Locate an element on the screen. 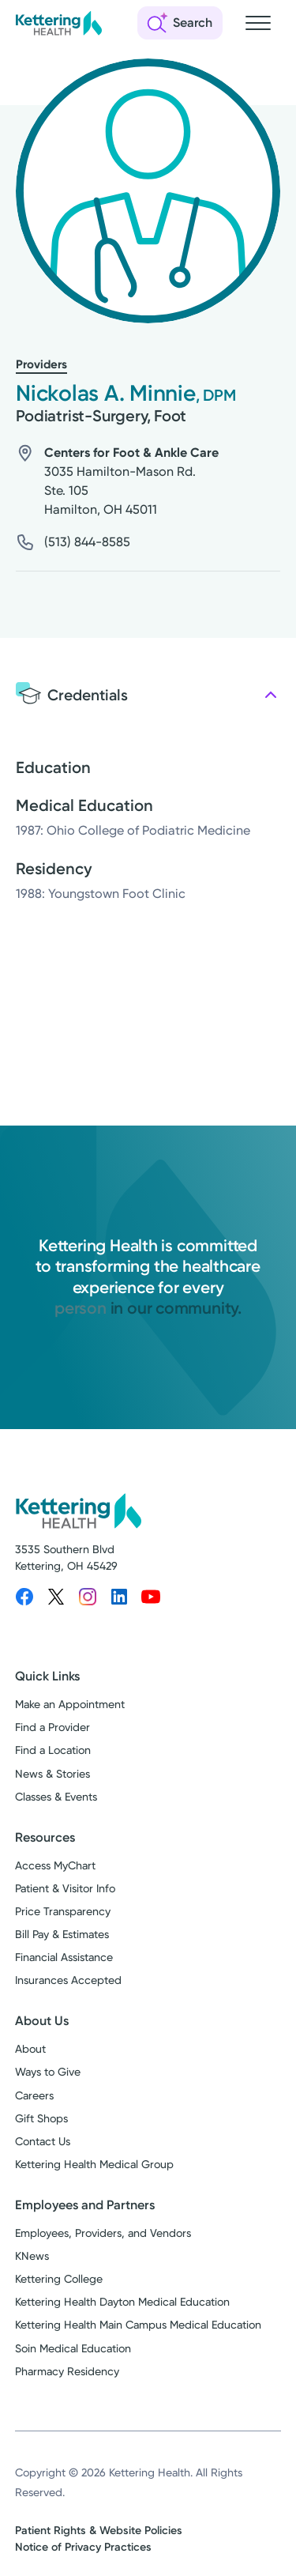 This screenshot has width=296, height=2576. Providers is located at coordinates (41, 364).